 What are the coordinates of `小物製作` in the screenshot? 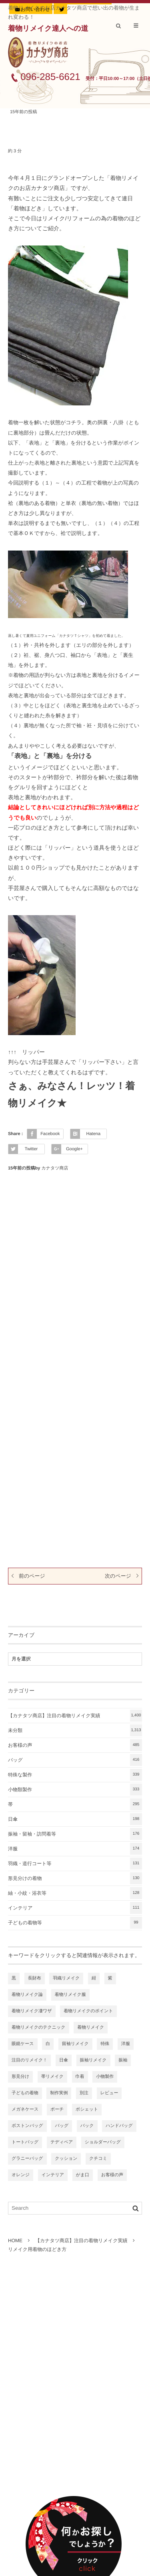 It's located at (105, 2076).